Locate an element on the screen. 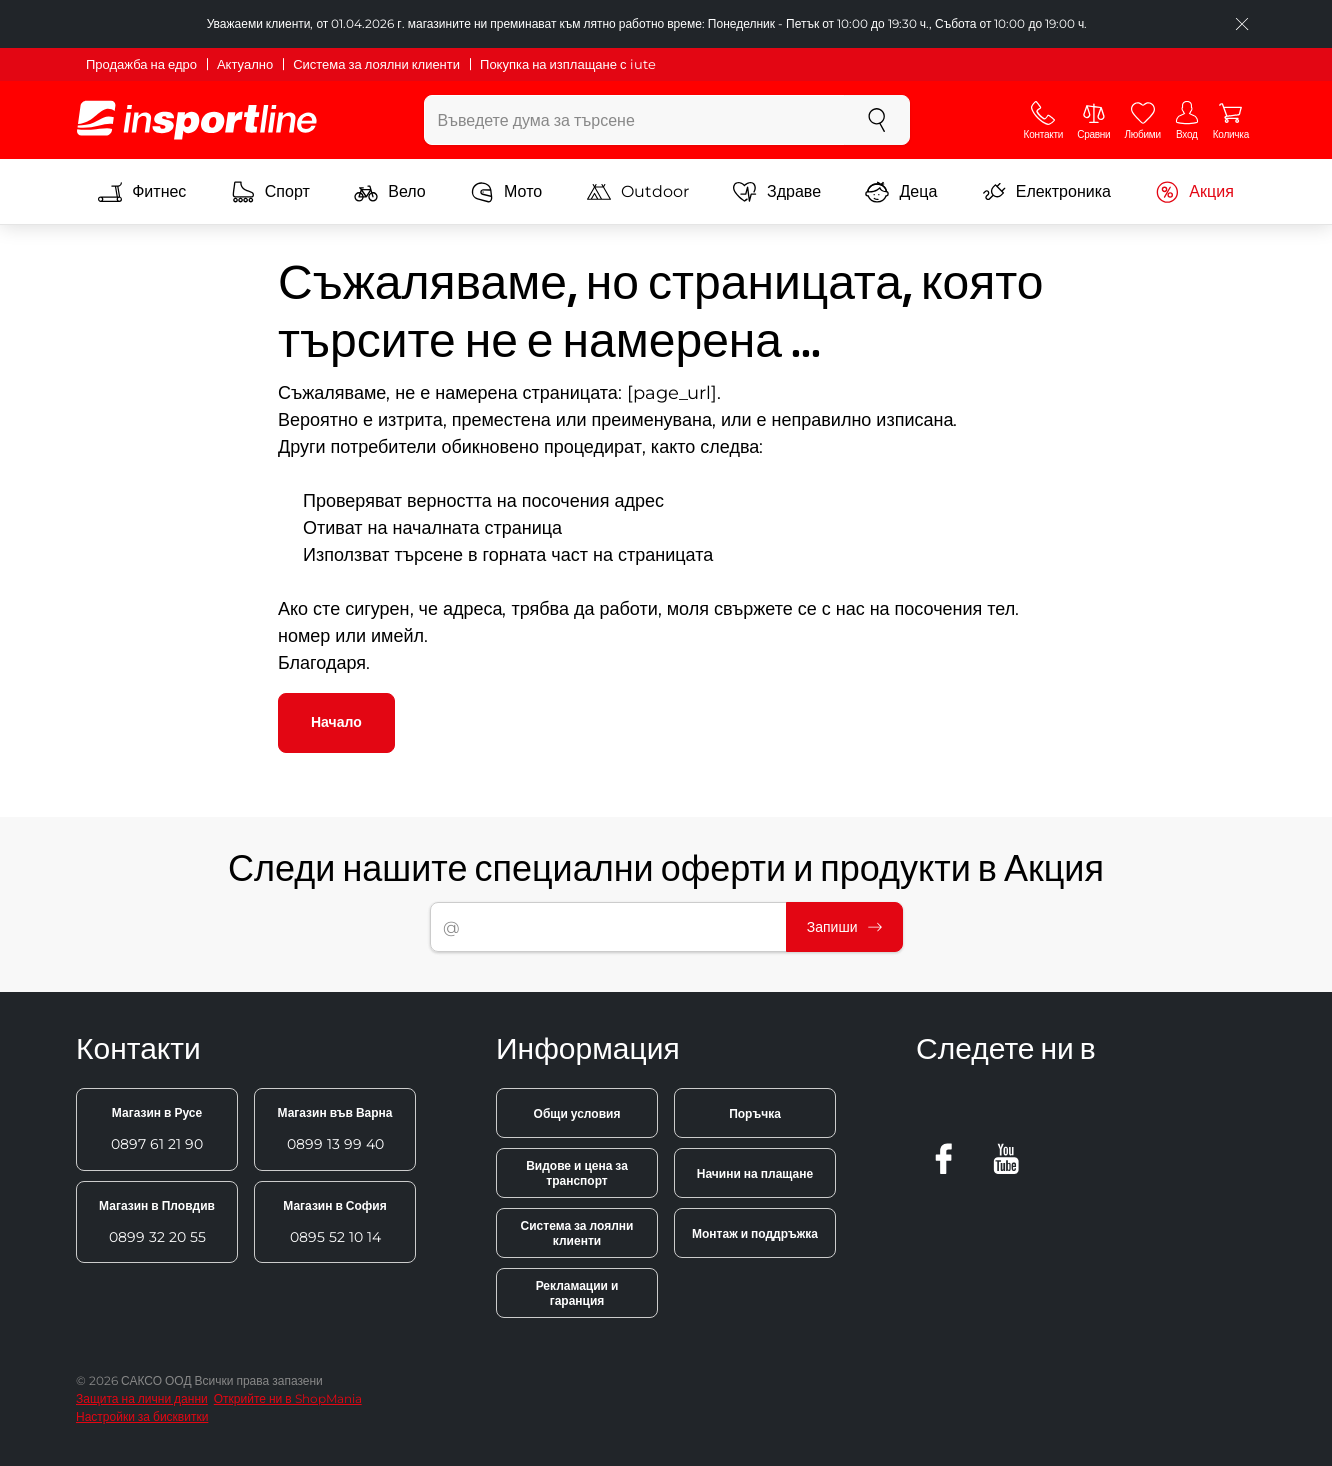 Image resolution: width=1332 pixels, height=1466 pixels. Настройки за бисквитки is located at coordinates (142, 1416).